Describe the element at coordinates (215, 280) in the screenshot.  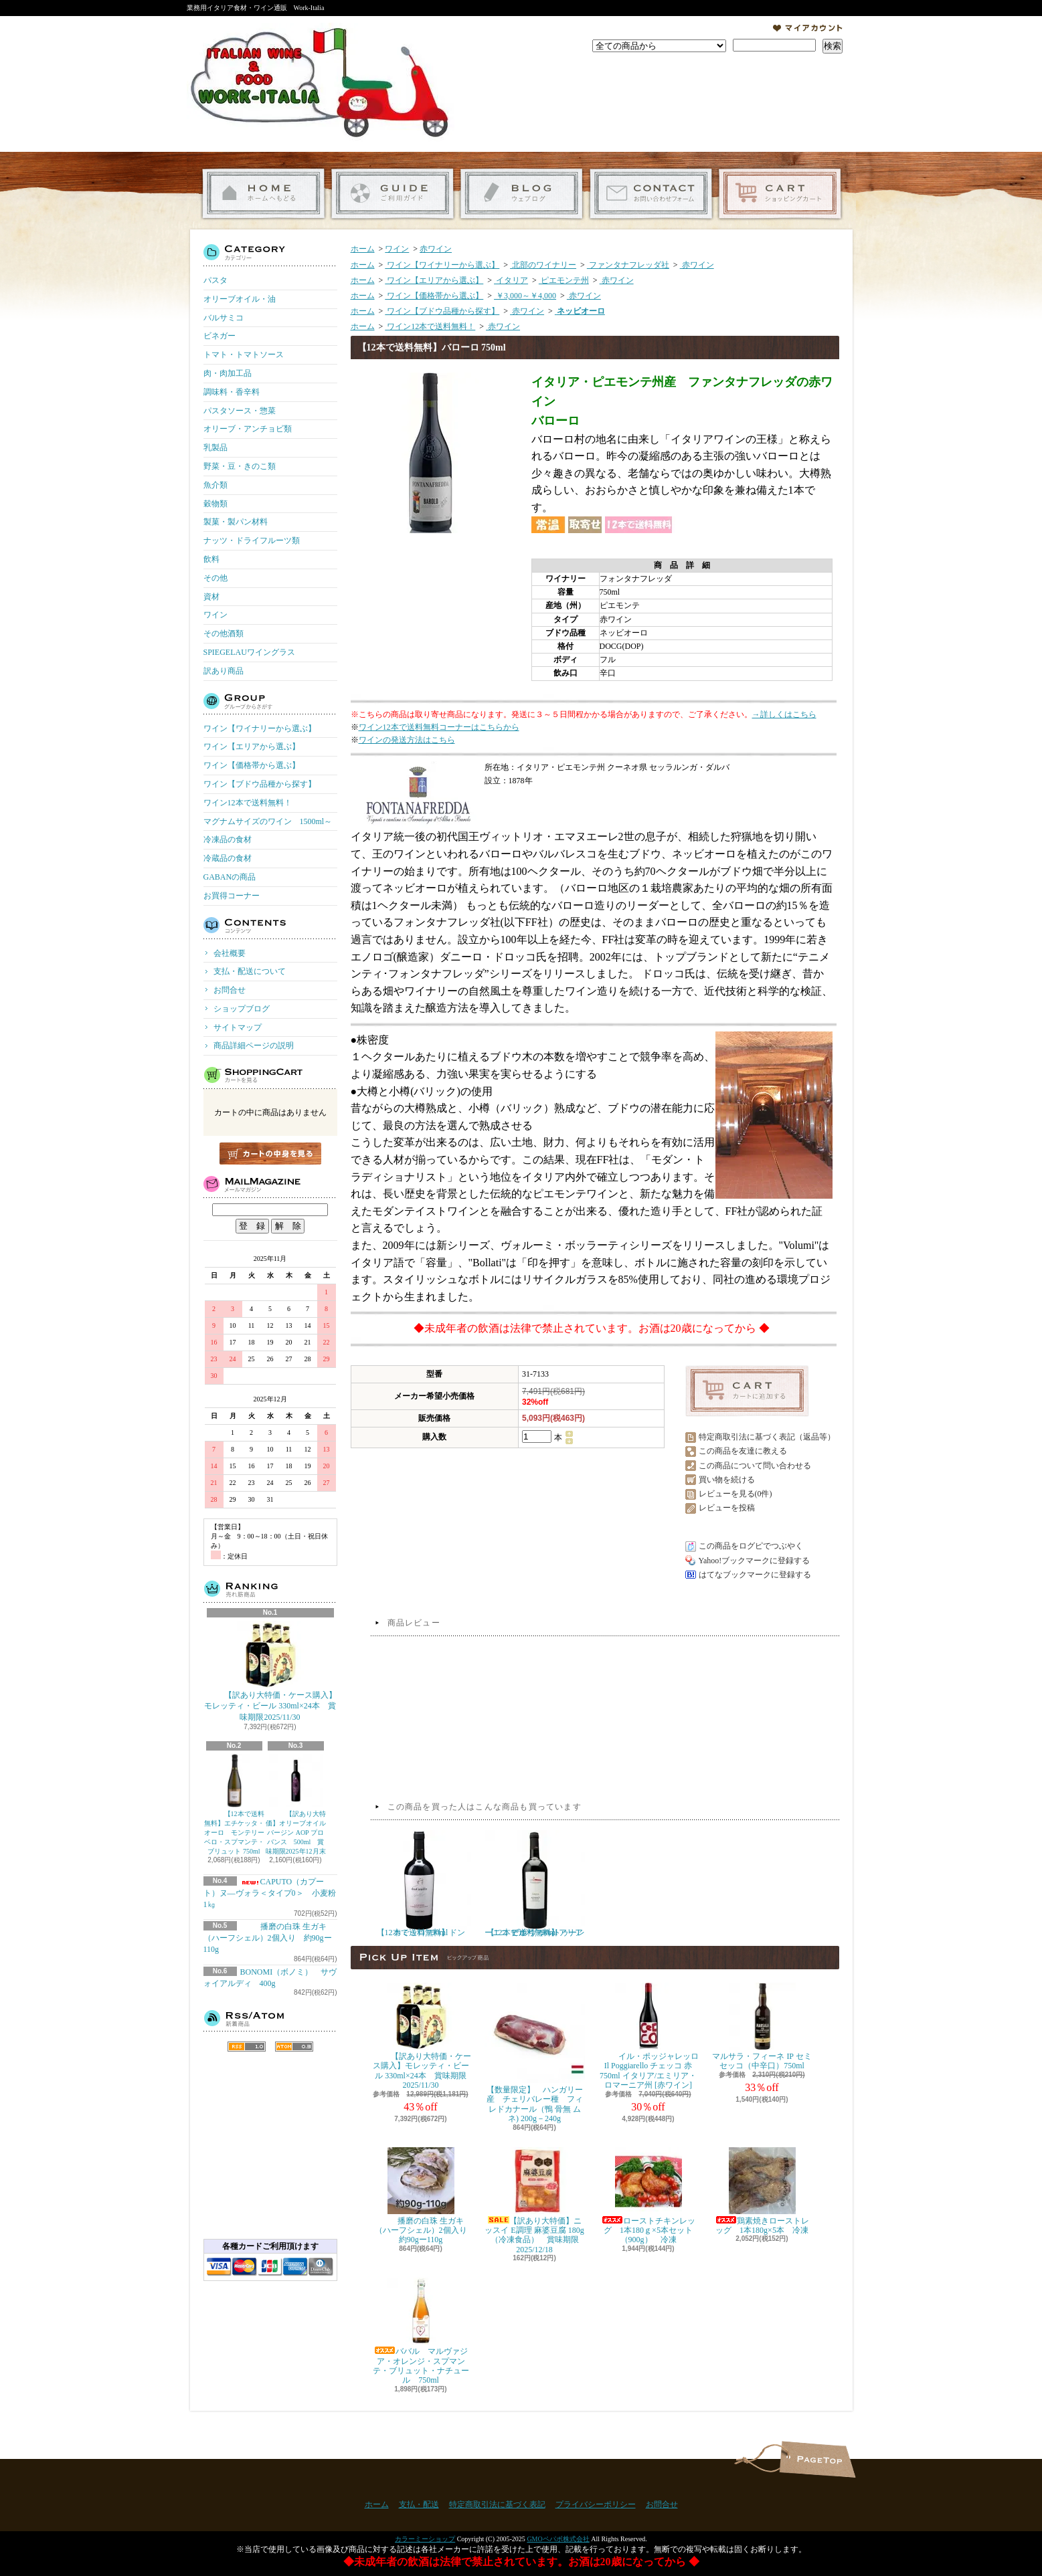
I see `パスタ` at that location.